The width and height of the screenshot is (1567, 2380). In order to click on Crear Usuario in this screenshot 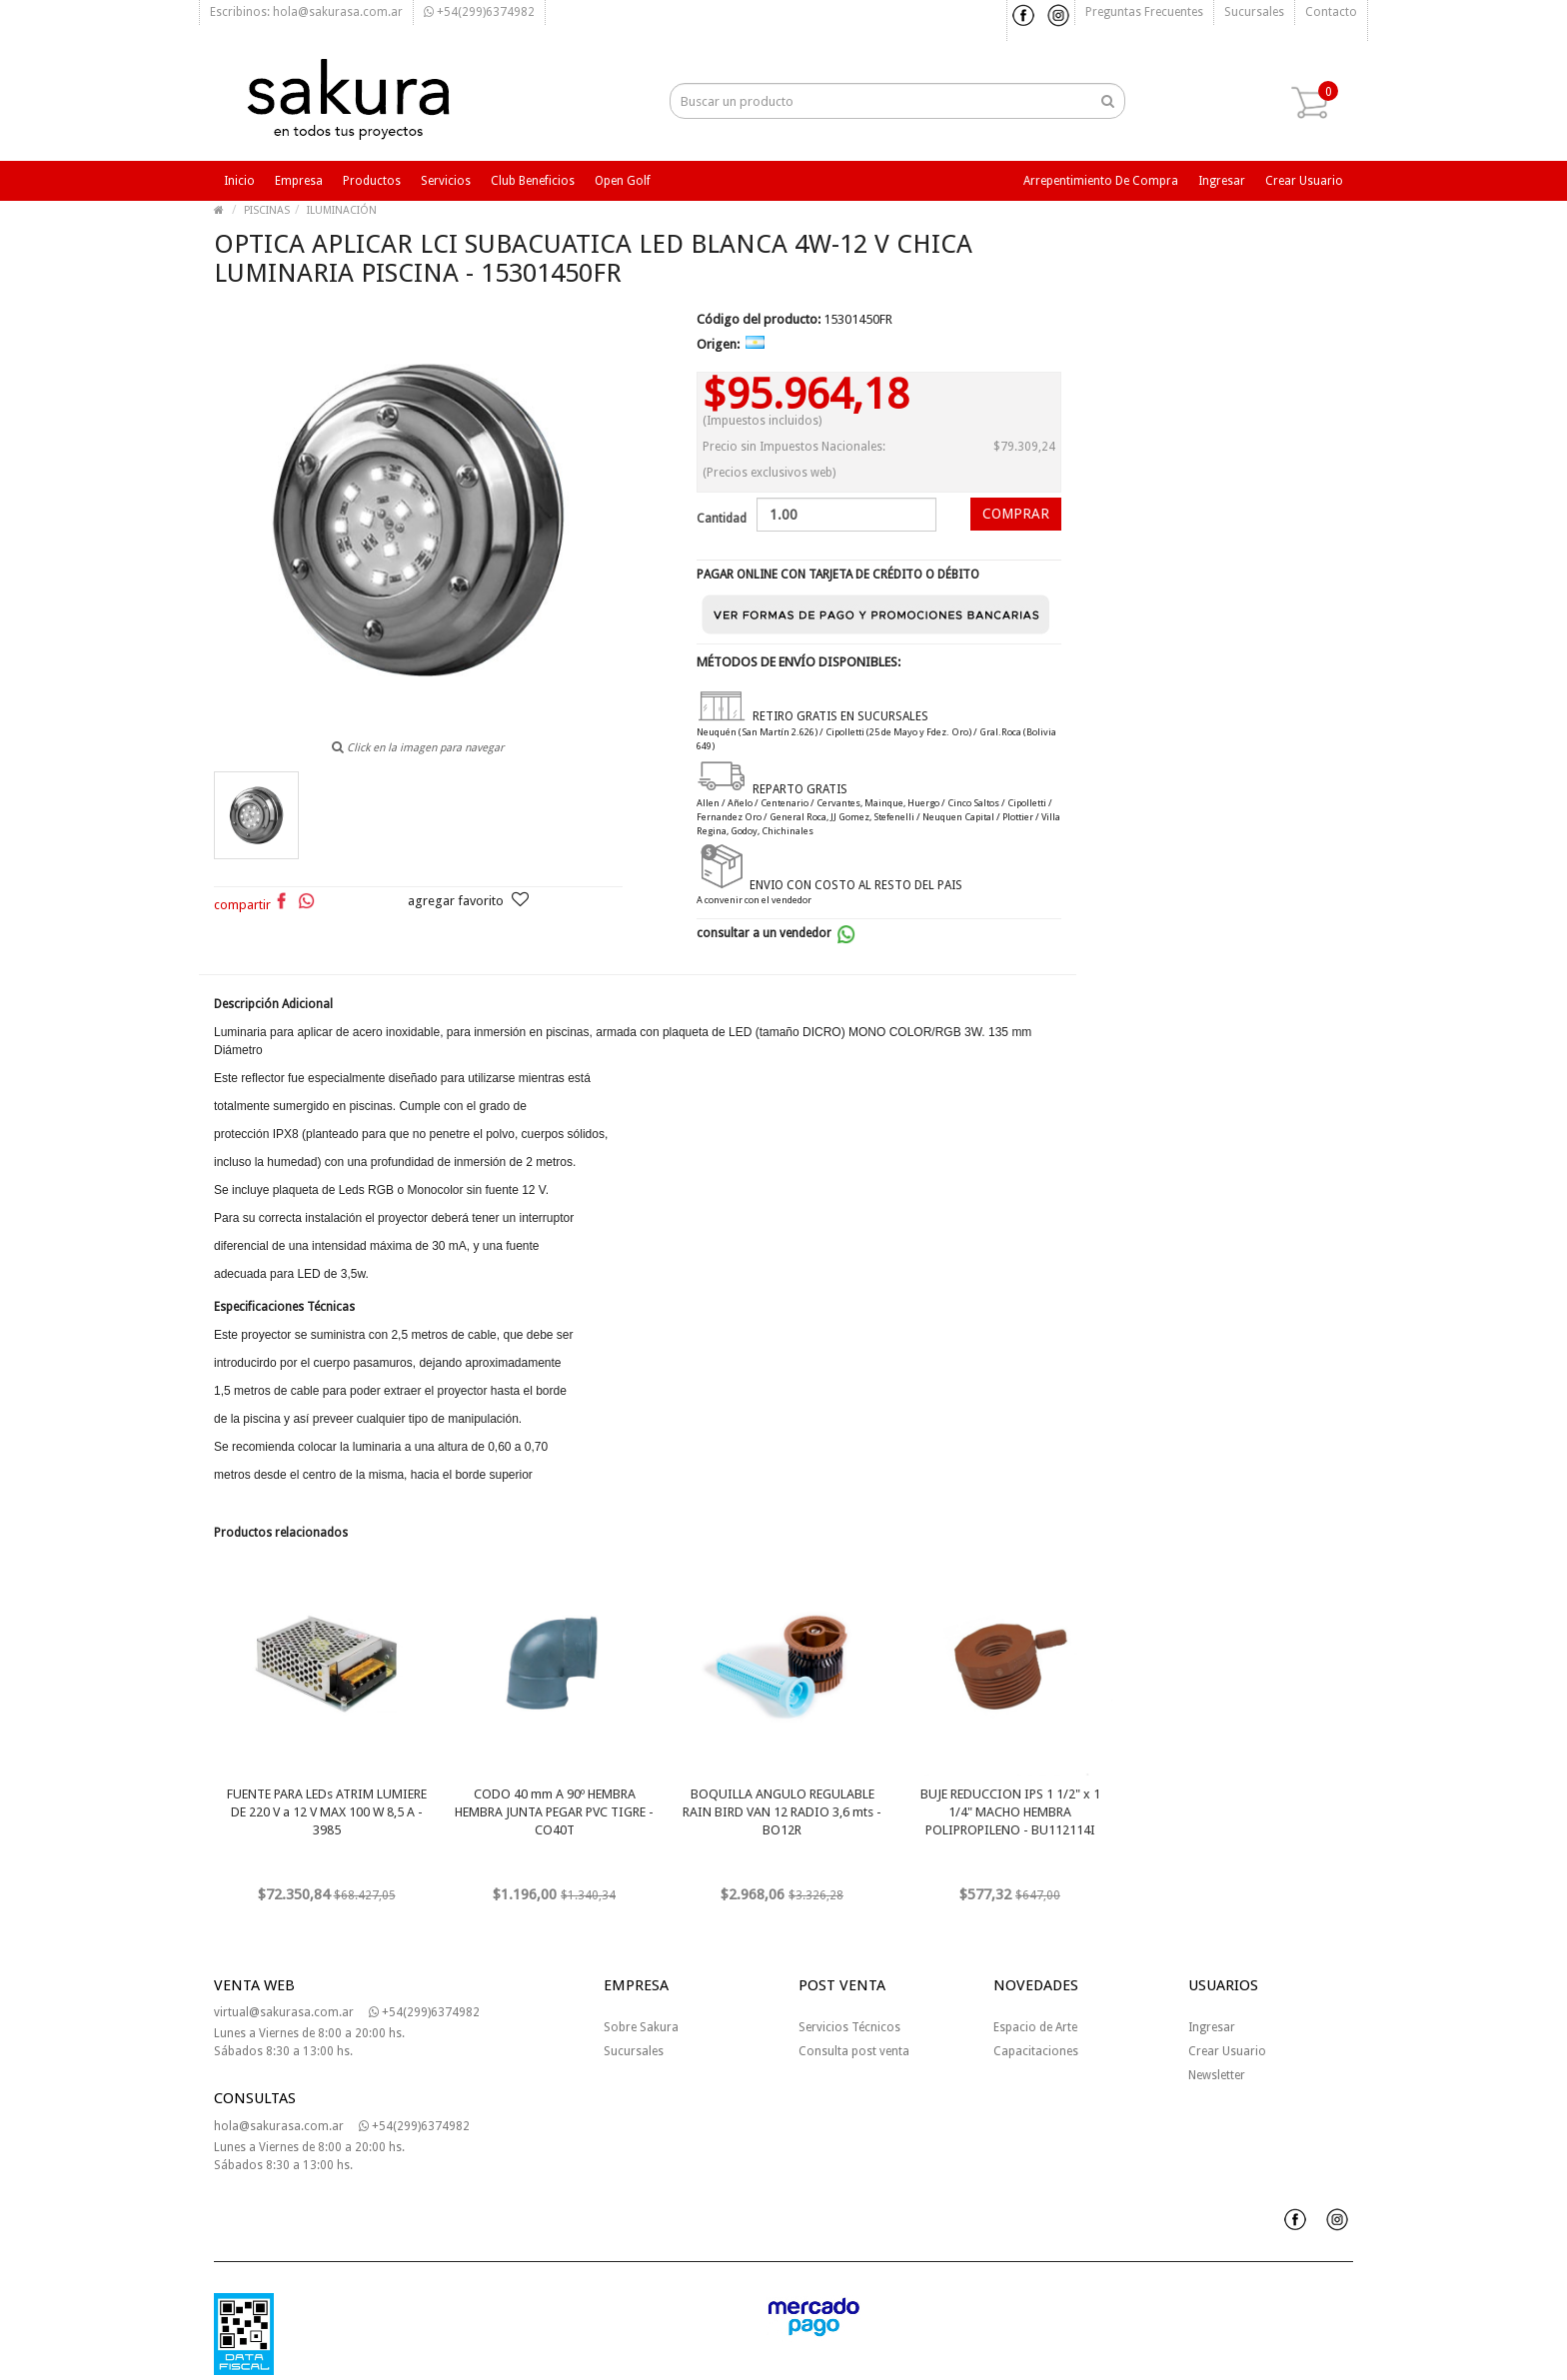, I will do `click(1227, 2051)`.